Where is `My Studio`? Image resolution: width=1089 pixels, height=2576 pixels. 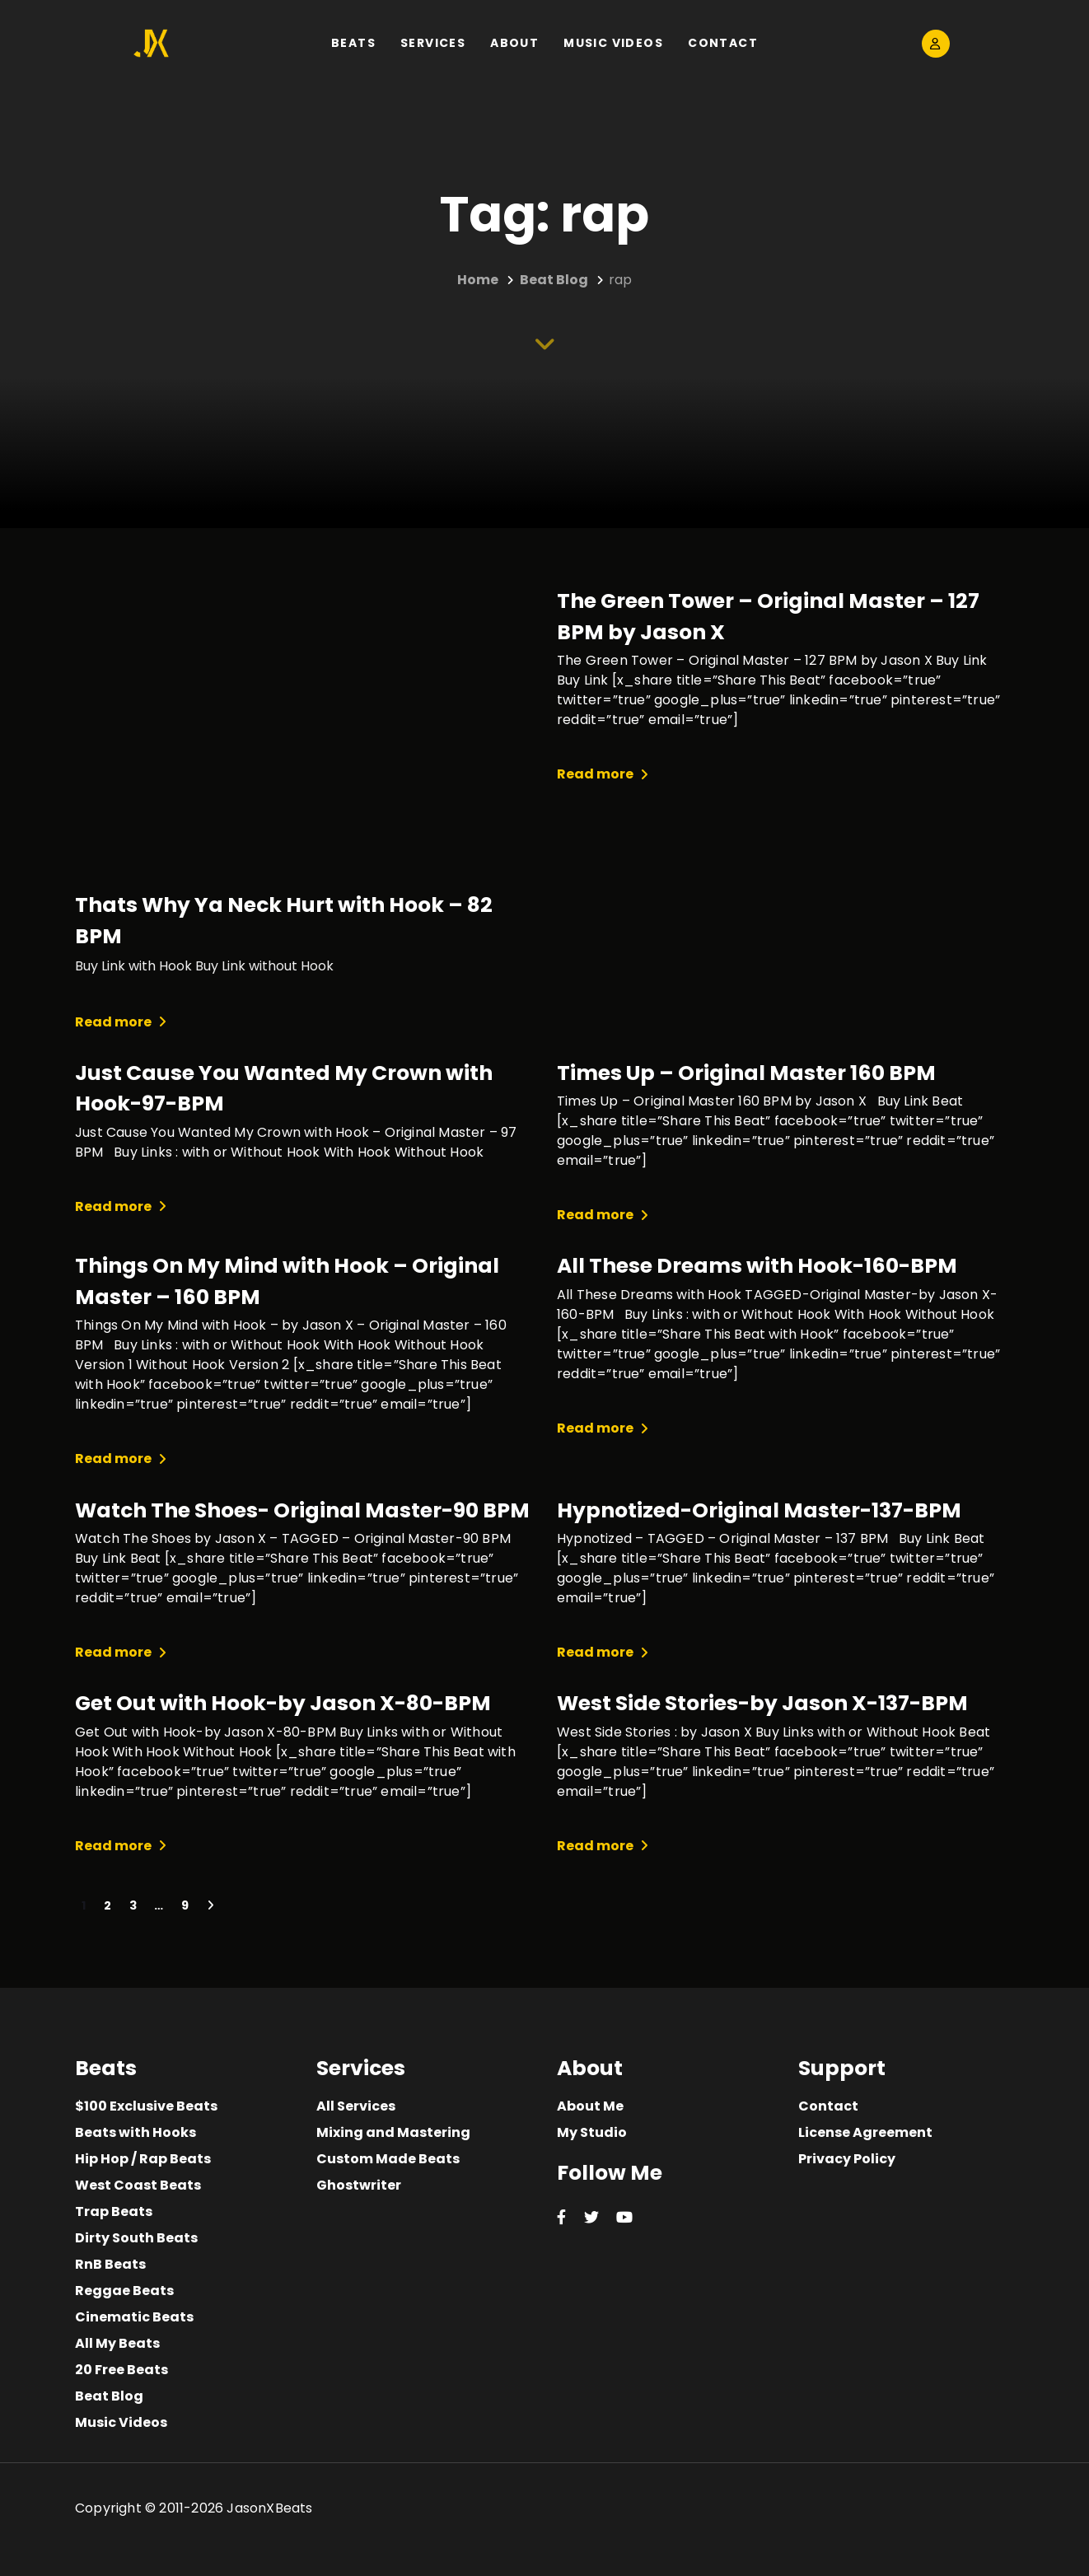 My Studio is located at coordinates (592, 2132).